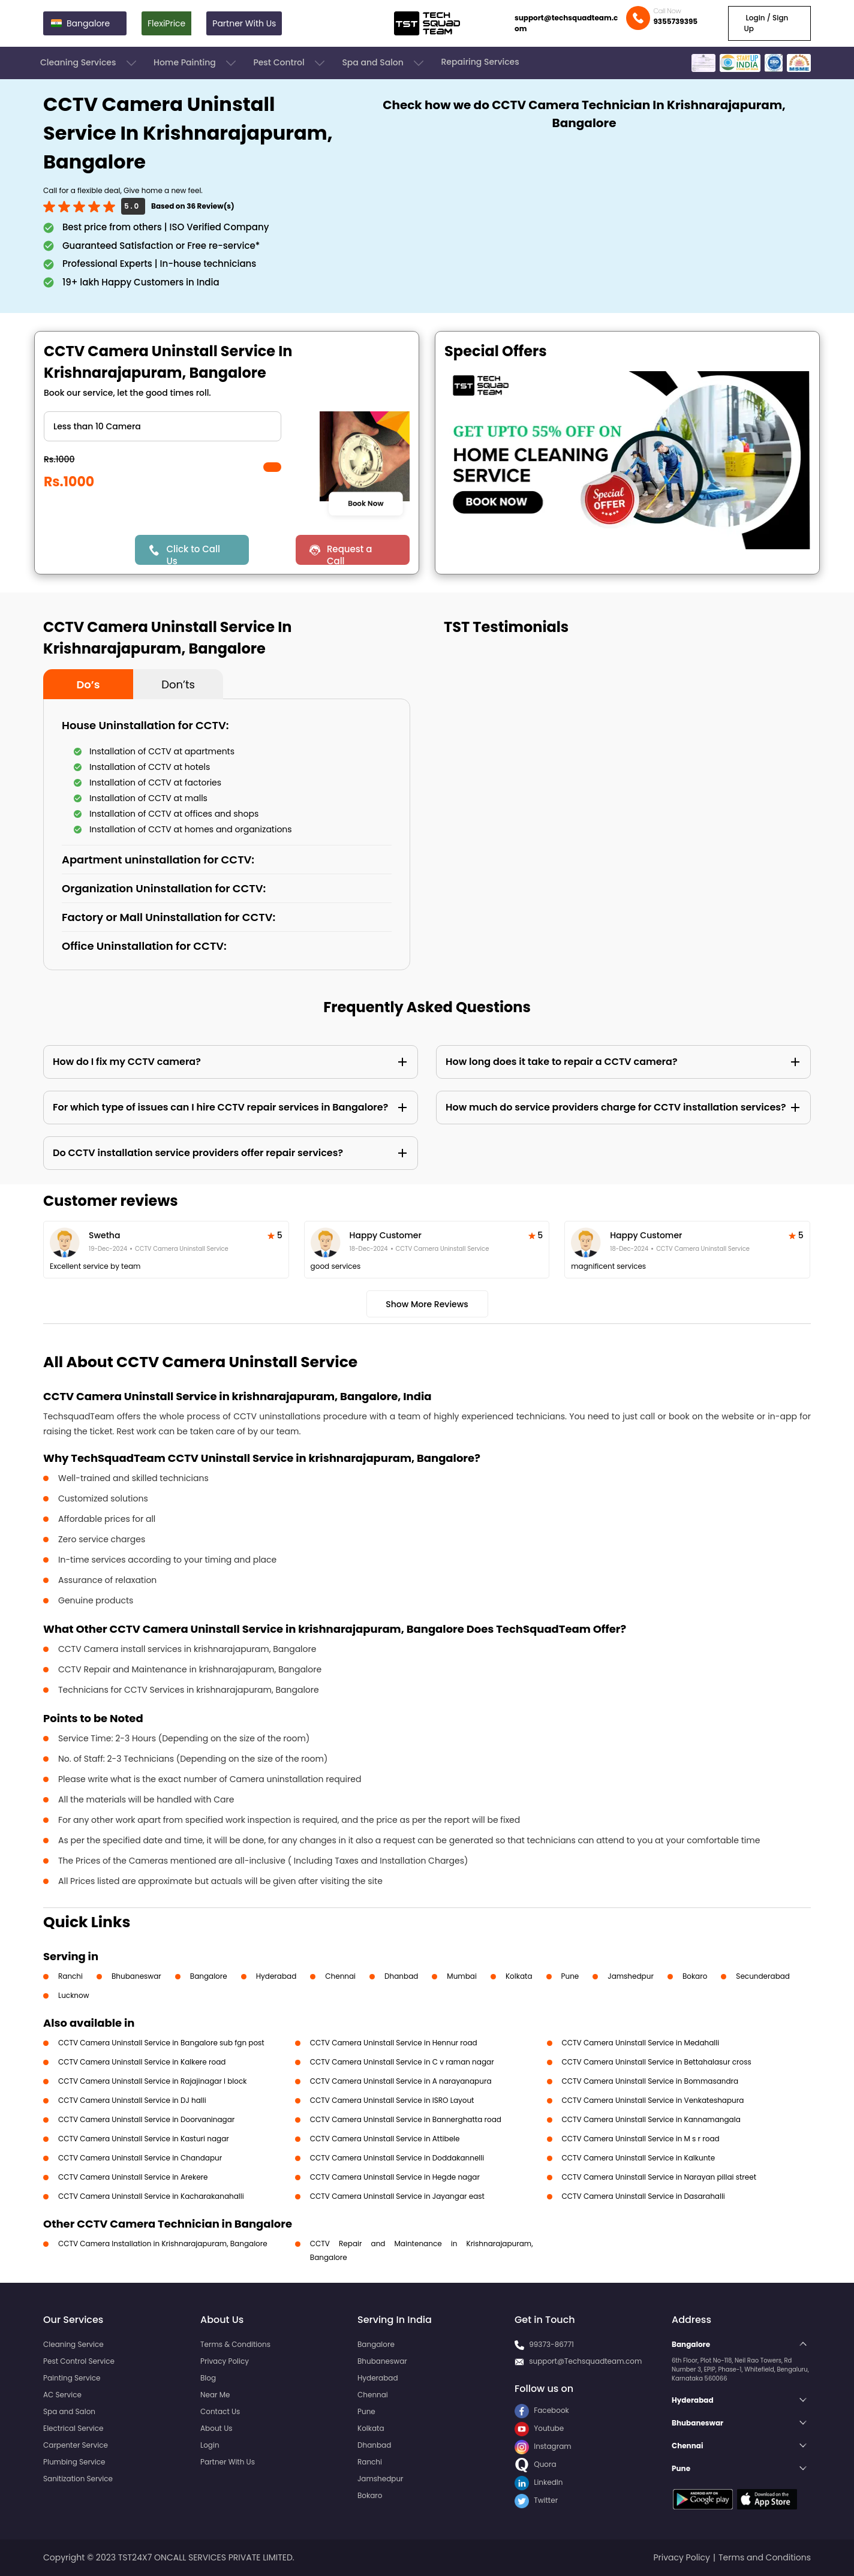  What do you see at coordinates (73, 1995) in the screenshot?
I see `Lucknow` at bounding box center [73, 1995].